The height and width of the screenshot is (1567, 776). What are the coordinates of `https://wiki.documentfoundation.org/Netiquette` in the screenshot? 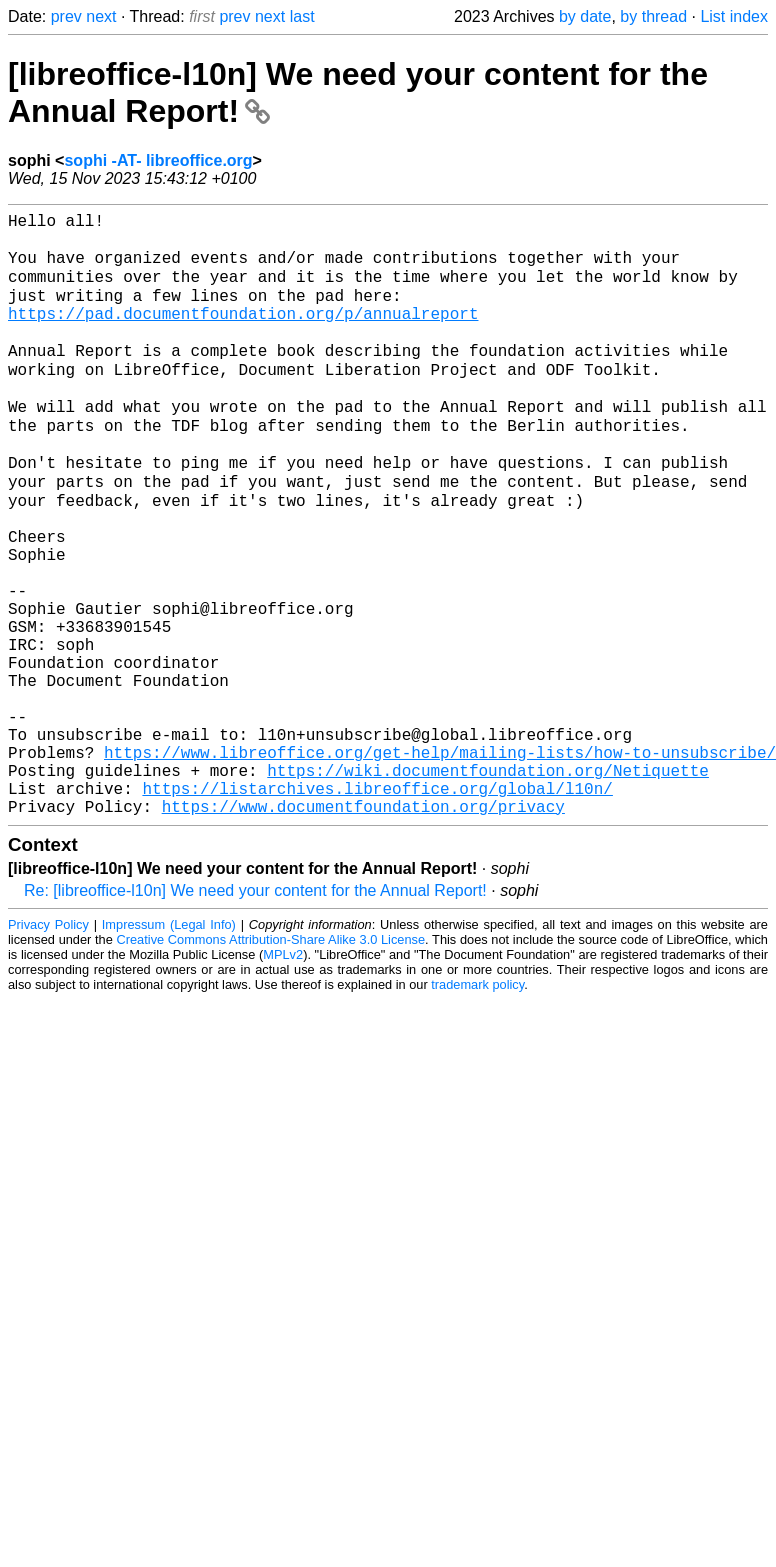 It's located at (488, 884).